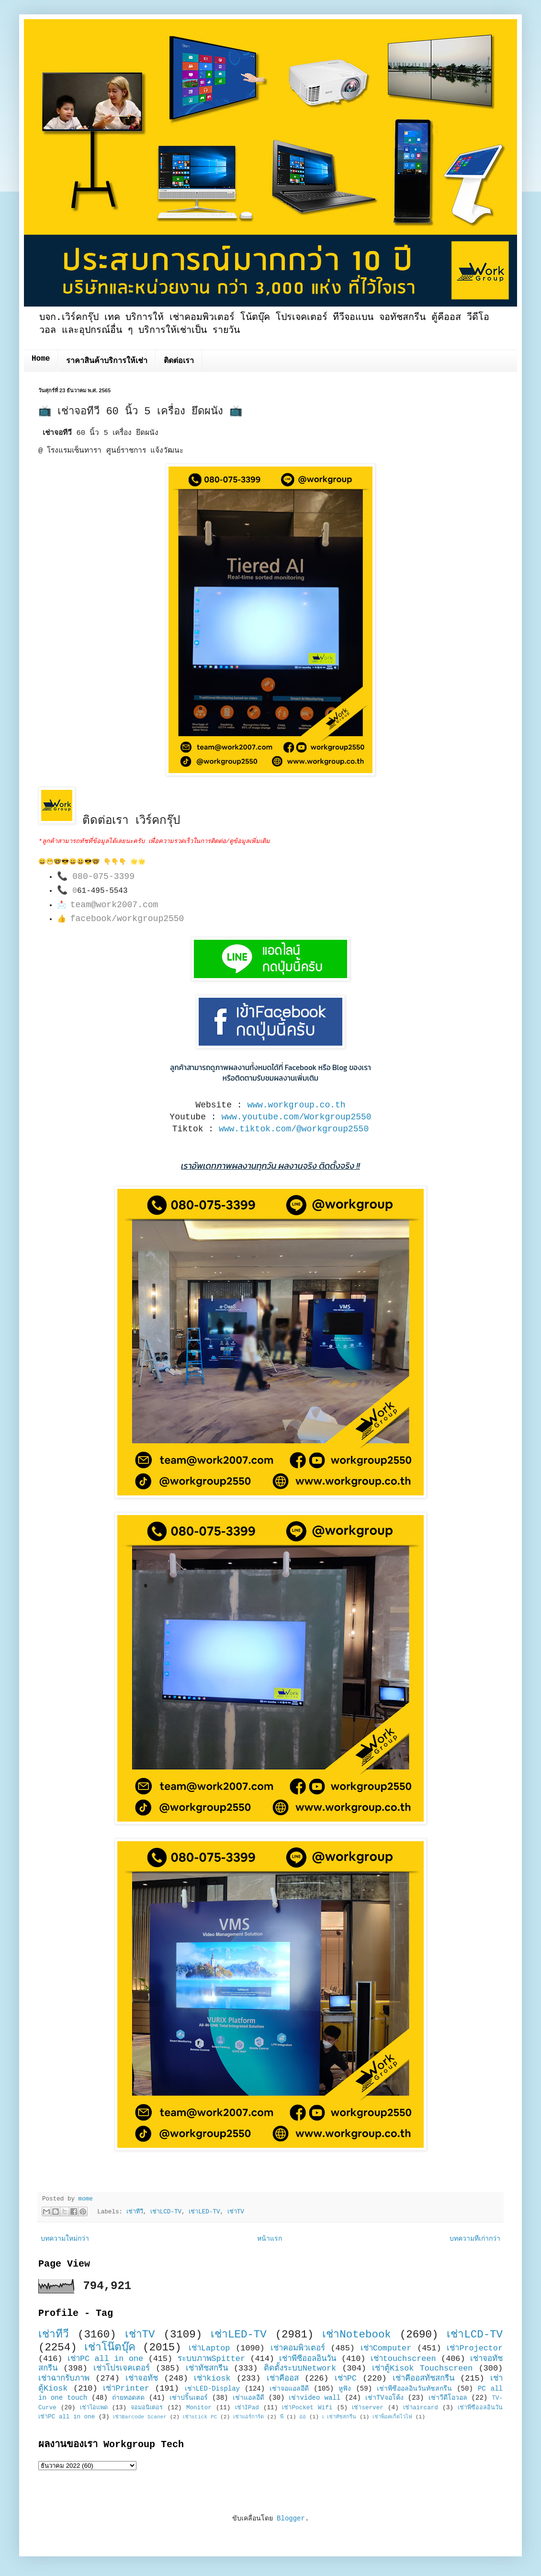  I want to click on เช่าBarcode Scaner, so click(140, 2417).